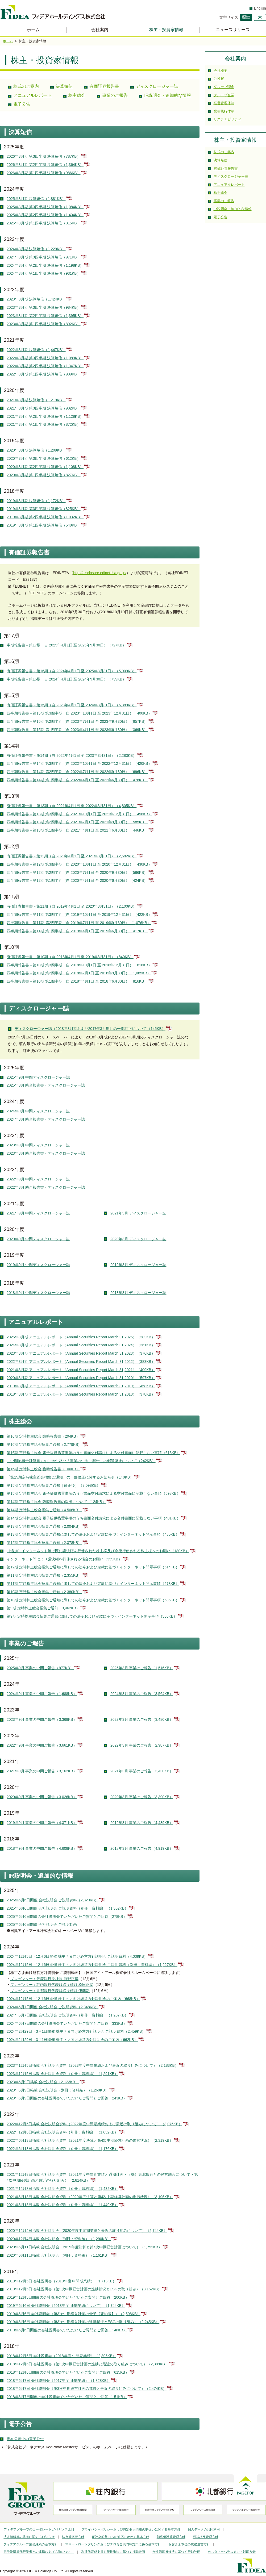  Describe the element at coordinates (141, 1719) in the screenshot. I see `2023年3月 事業のご報告（3,480KB）` at that location.